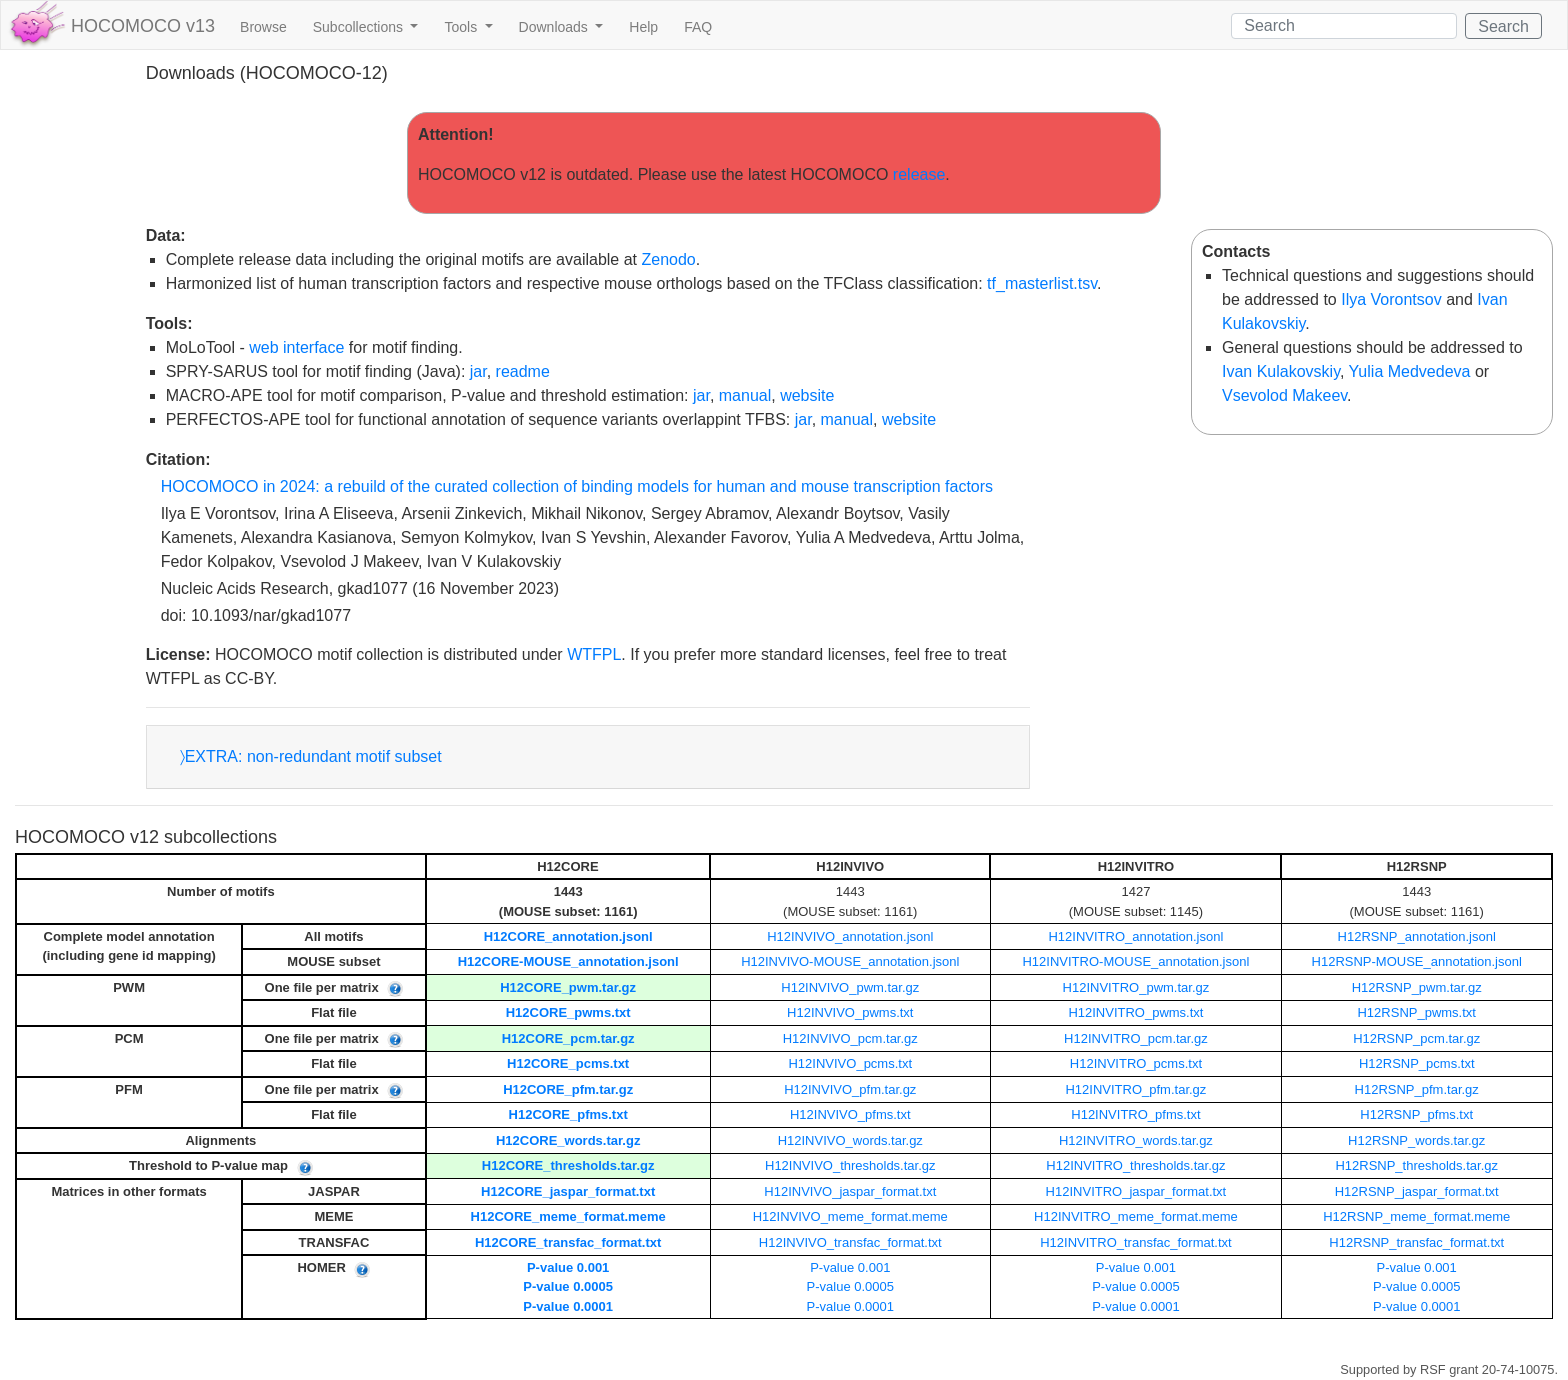 The height and width of the screenshot is (1380, 1568). I want to click on P-value 0.0001, so click(568, 1306).